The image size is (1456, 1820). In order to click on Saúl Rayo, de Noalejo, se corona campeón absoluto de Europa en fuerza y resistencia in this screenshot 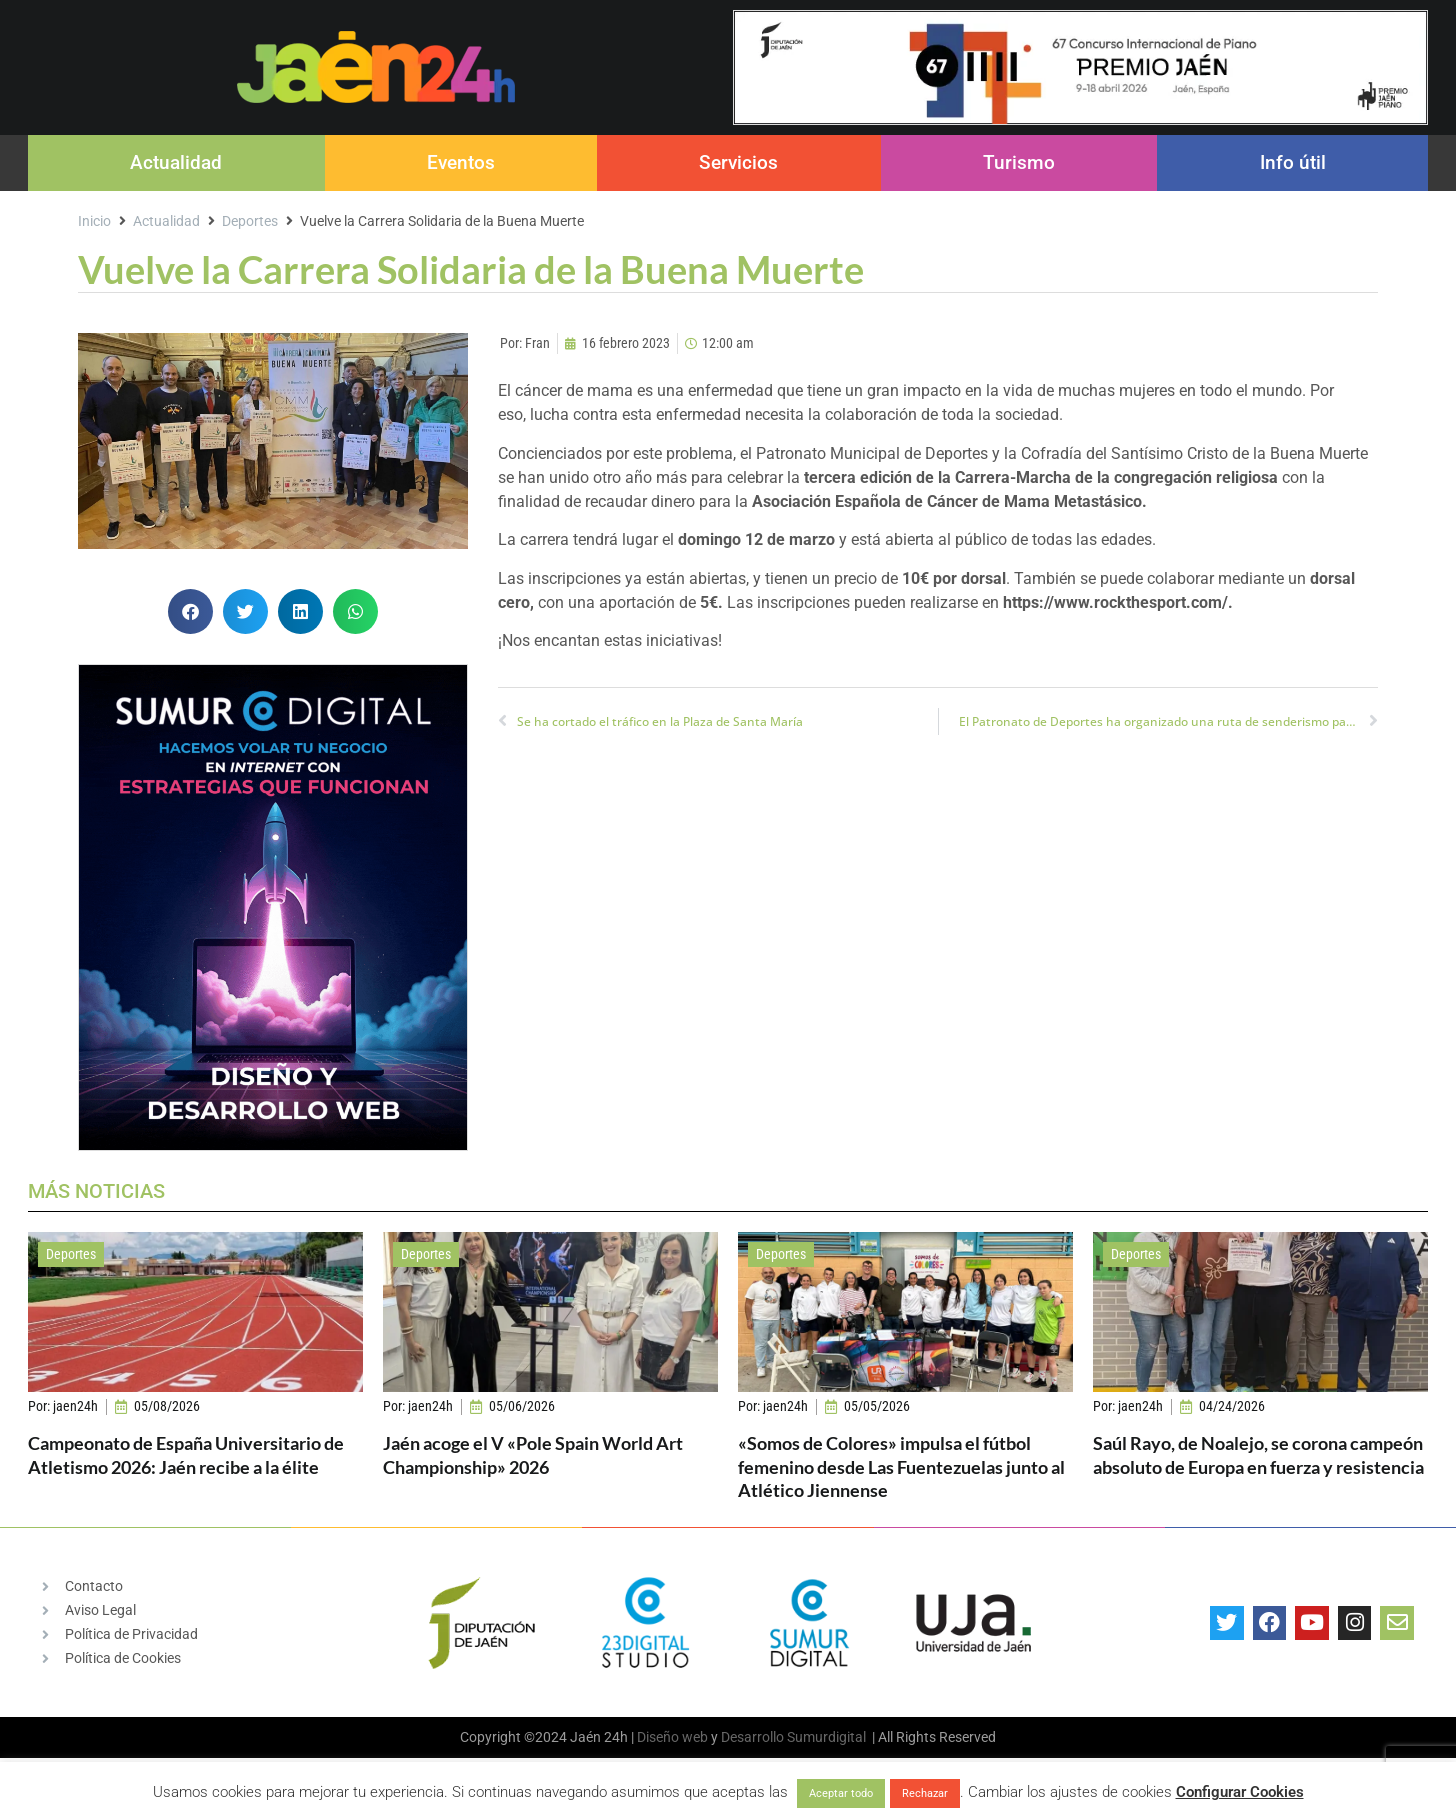, I will do `click(1258, 1454)`.